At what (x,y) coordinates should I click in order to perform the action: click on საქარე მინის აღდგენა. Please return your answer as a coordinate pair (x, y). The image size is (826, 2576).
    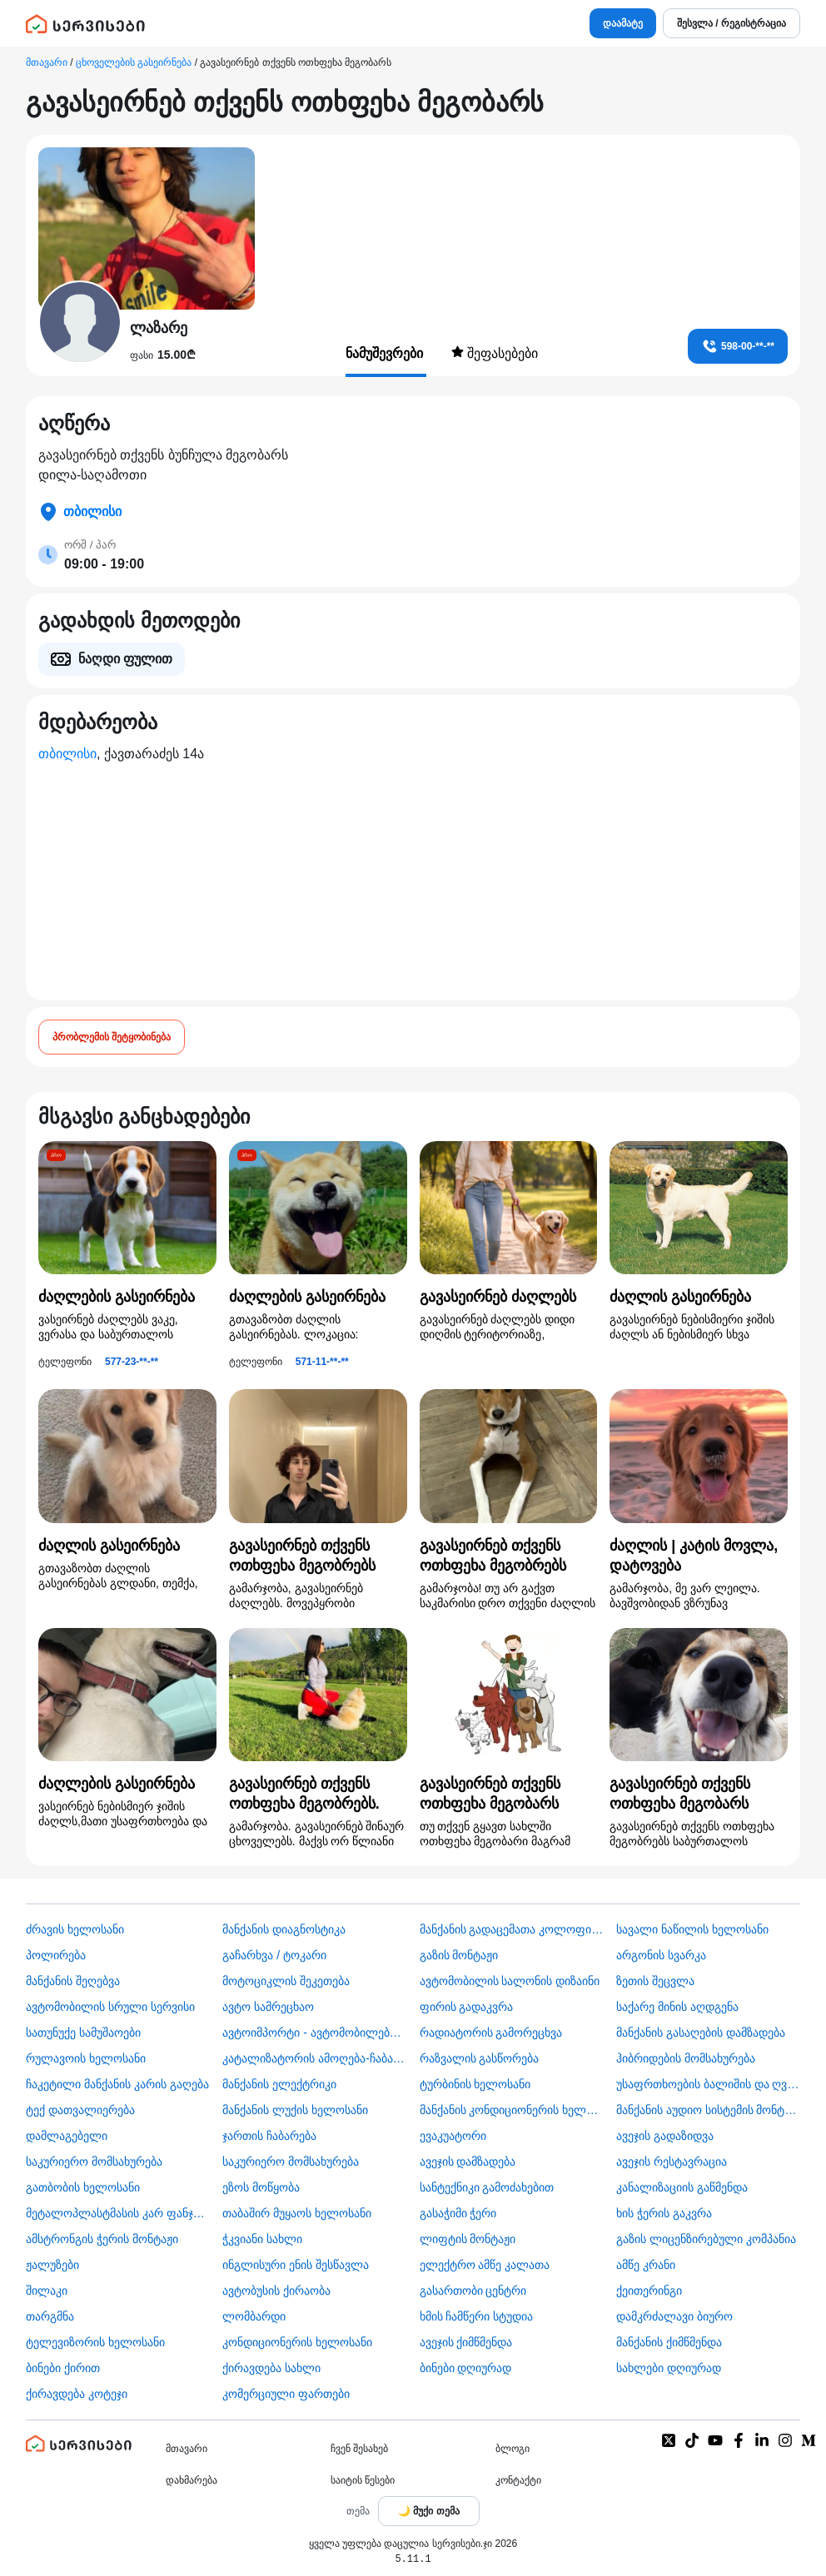
    Looking at the image, I should click on (677, 2006).